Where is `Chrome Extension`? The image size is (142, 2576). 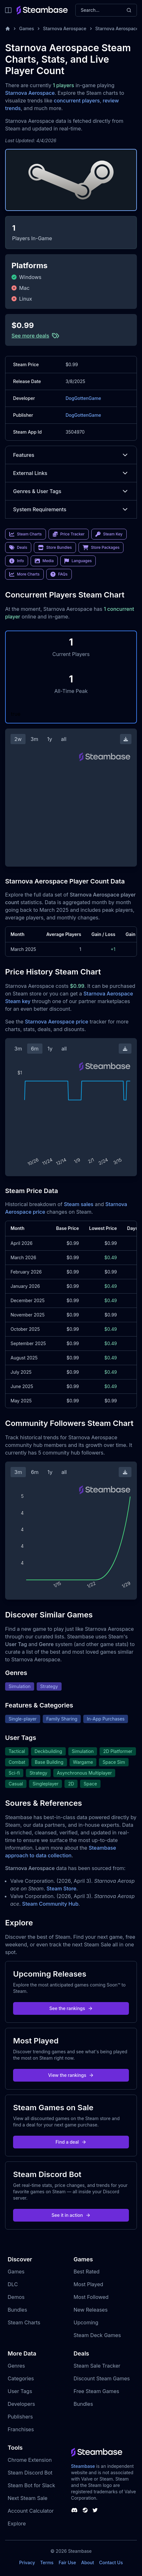
Chrome Extension is located at coordinates (30, 2460).